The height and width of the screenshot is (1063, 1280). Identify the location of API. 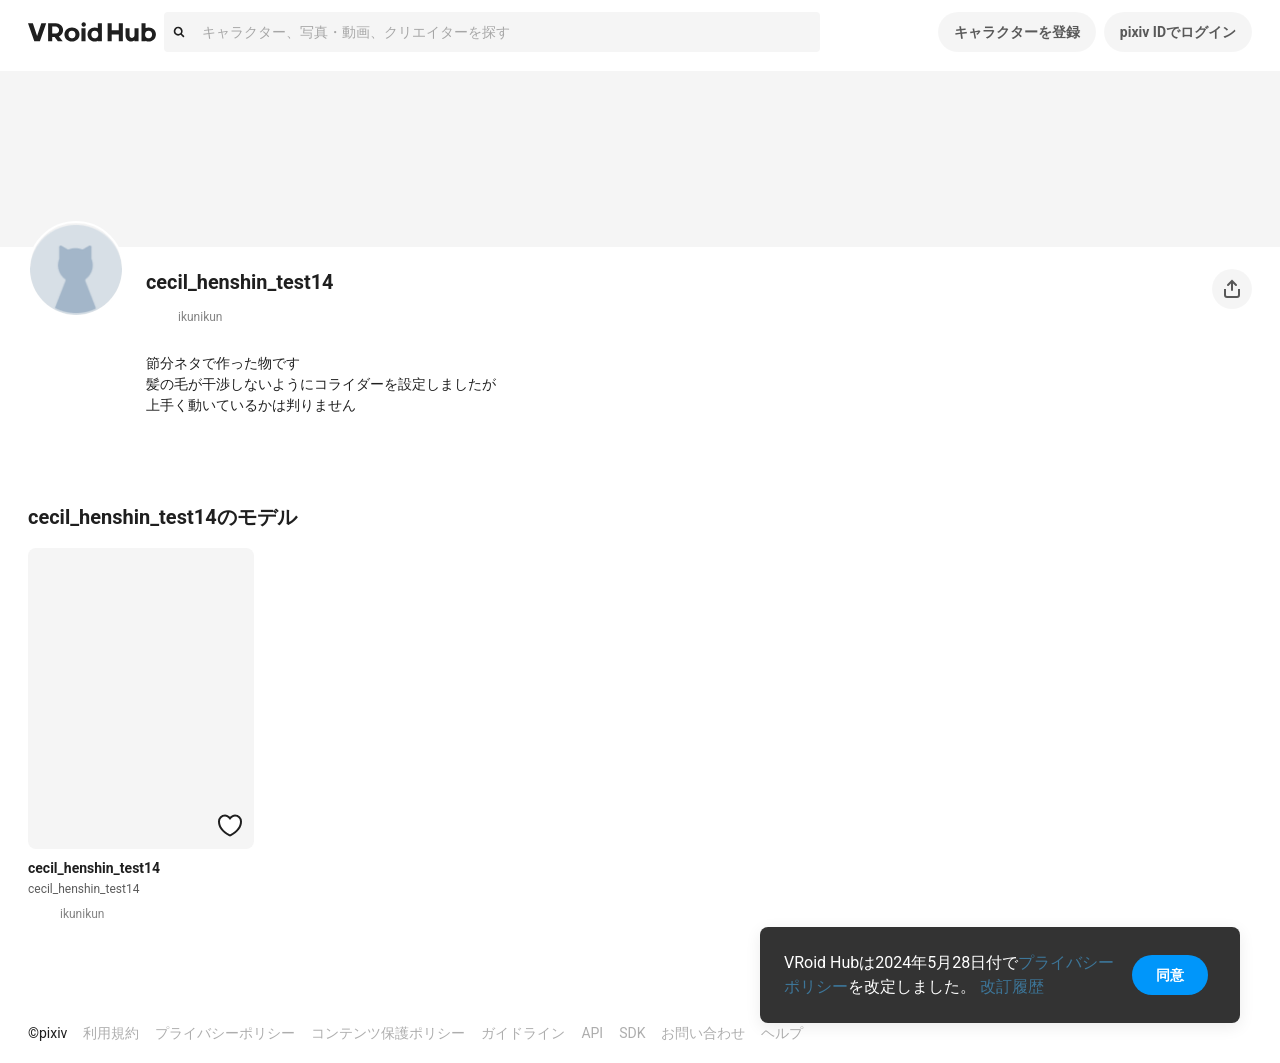
(592, 1033).